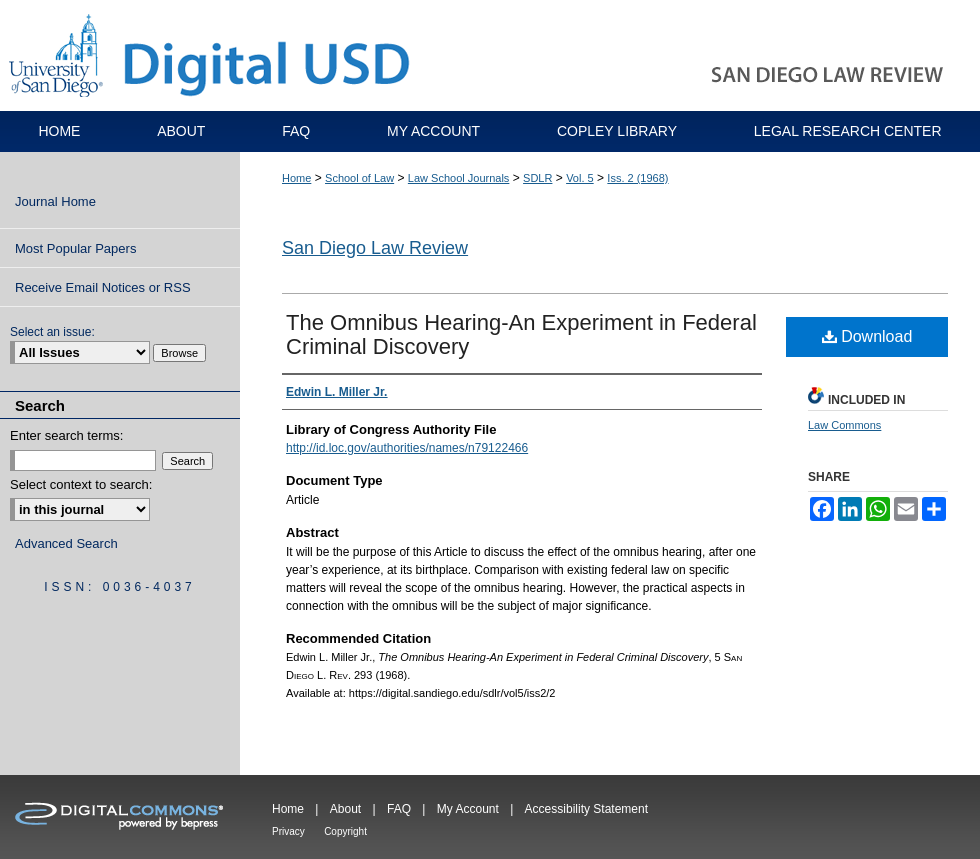  I want to click on Advanced Search, so click(66, 543).